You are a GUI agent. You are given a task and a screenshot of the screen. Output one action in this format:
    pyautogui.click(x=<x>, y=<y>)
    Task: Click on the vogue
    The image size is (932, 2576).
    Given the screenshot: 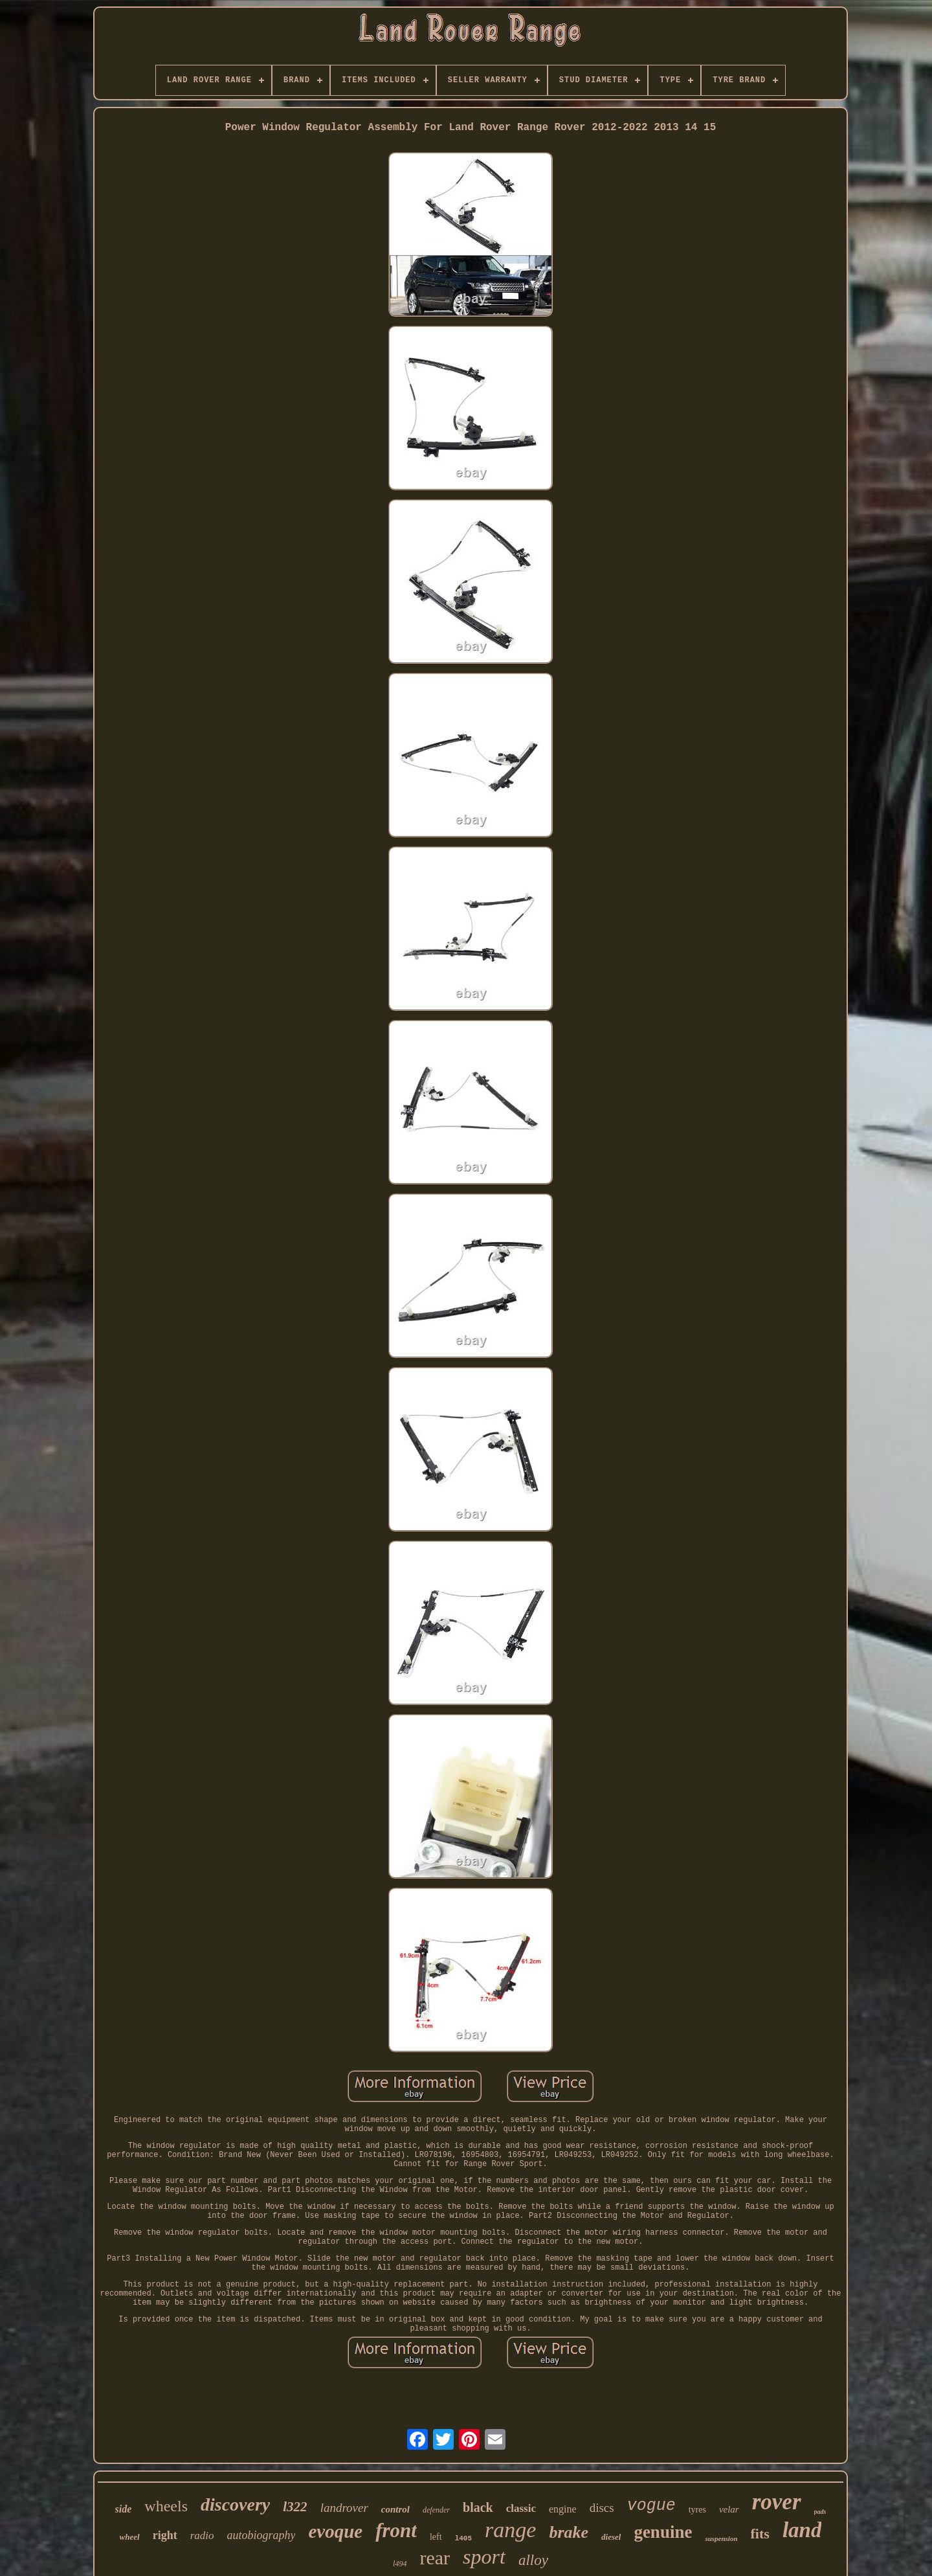 What is the action you would take?
    pyautogui.click(x=651, y=2505)
    